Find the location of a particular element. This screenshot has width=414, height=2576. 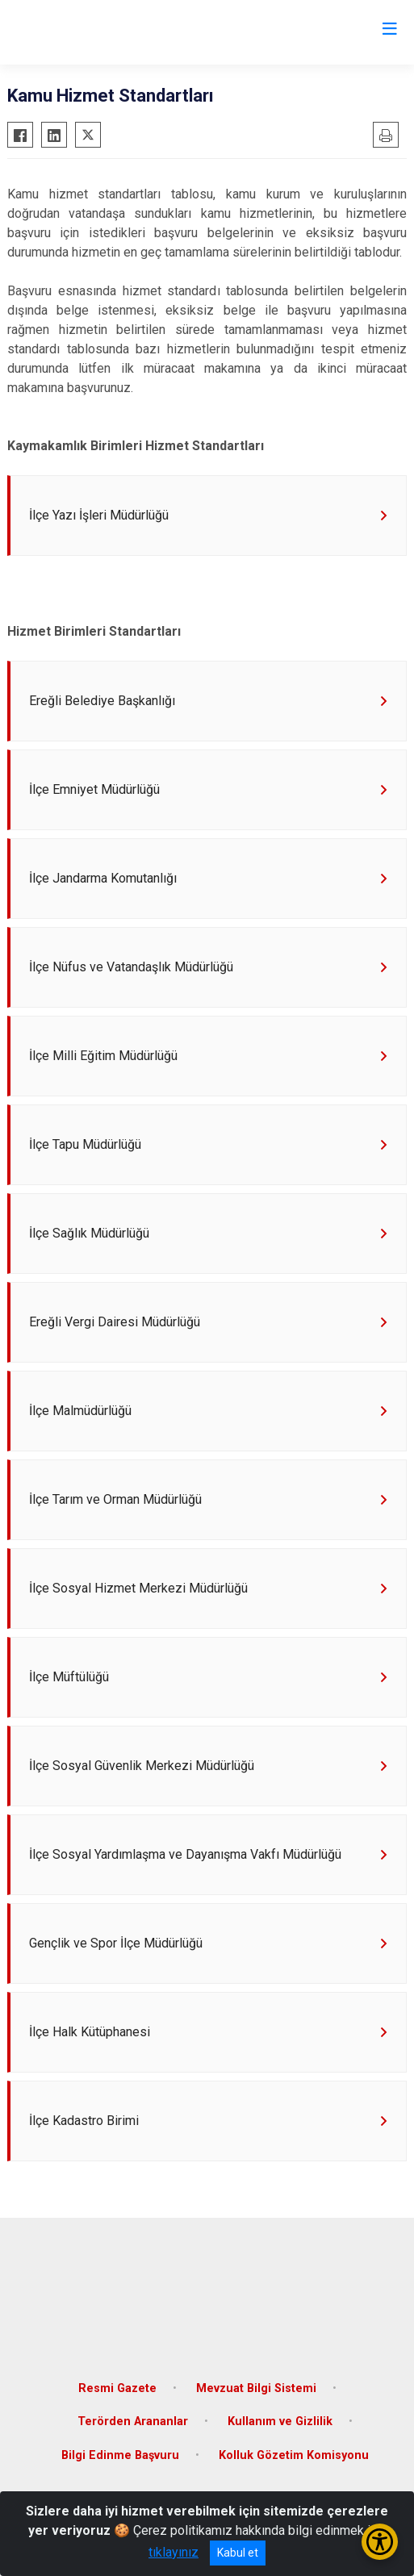

Kullanım ve Gizlilik is located at coordinates (280, 2421).